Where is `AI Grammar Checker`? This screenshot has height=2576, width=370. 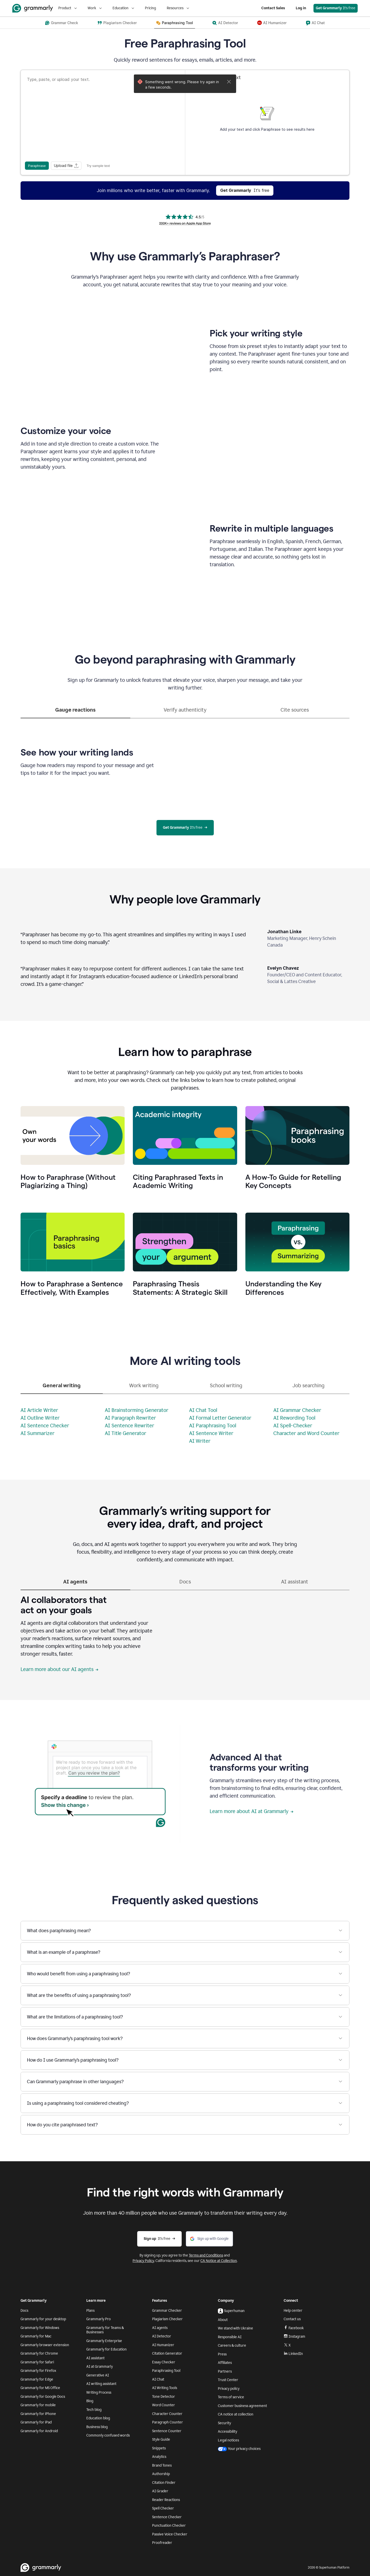 AI Grammar Checker is located at coordinates (297, 1410).